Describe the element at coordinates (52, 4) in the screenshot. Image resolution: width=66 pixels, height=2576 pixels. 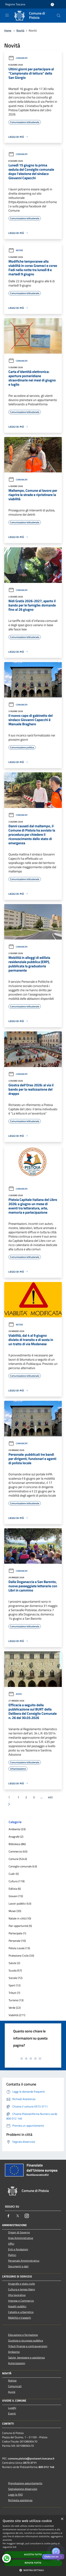
I see `[Accedi all'area personale]` at that location.